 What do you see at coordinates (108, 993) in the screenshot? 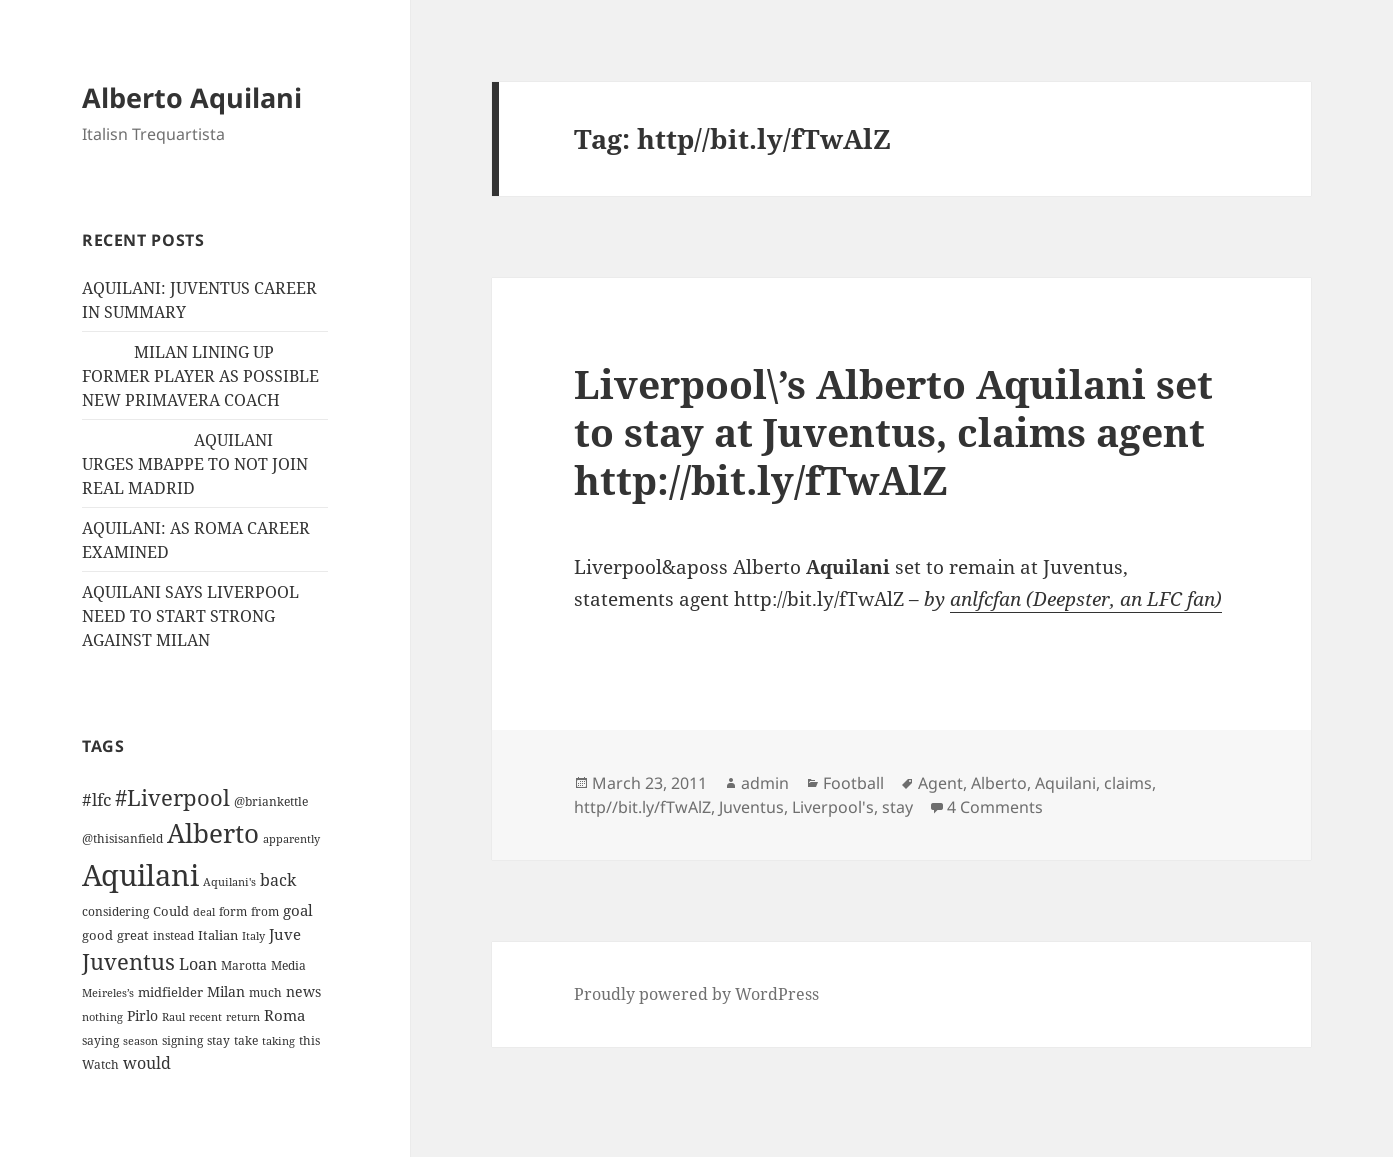
I see `Meireles’s [Meireles’s (9 items)]` at bounding box center [108, 993].